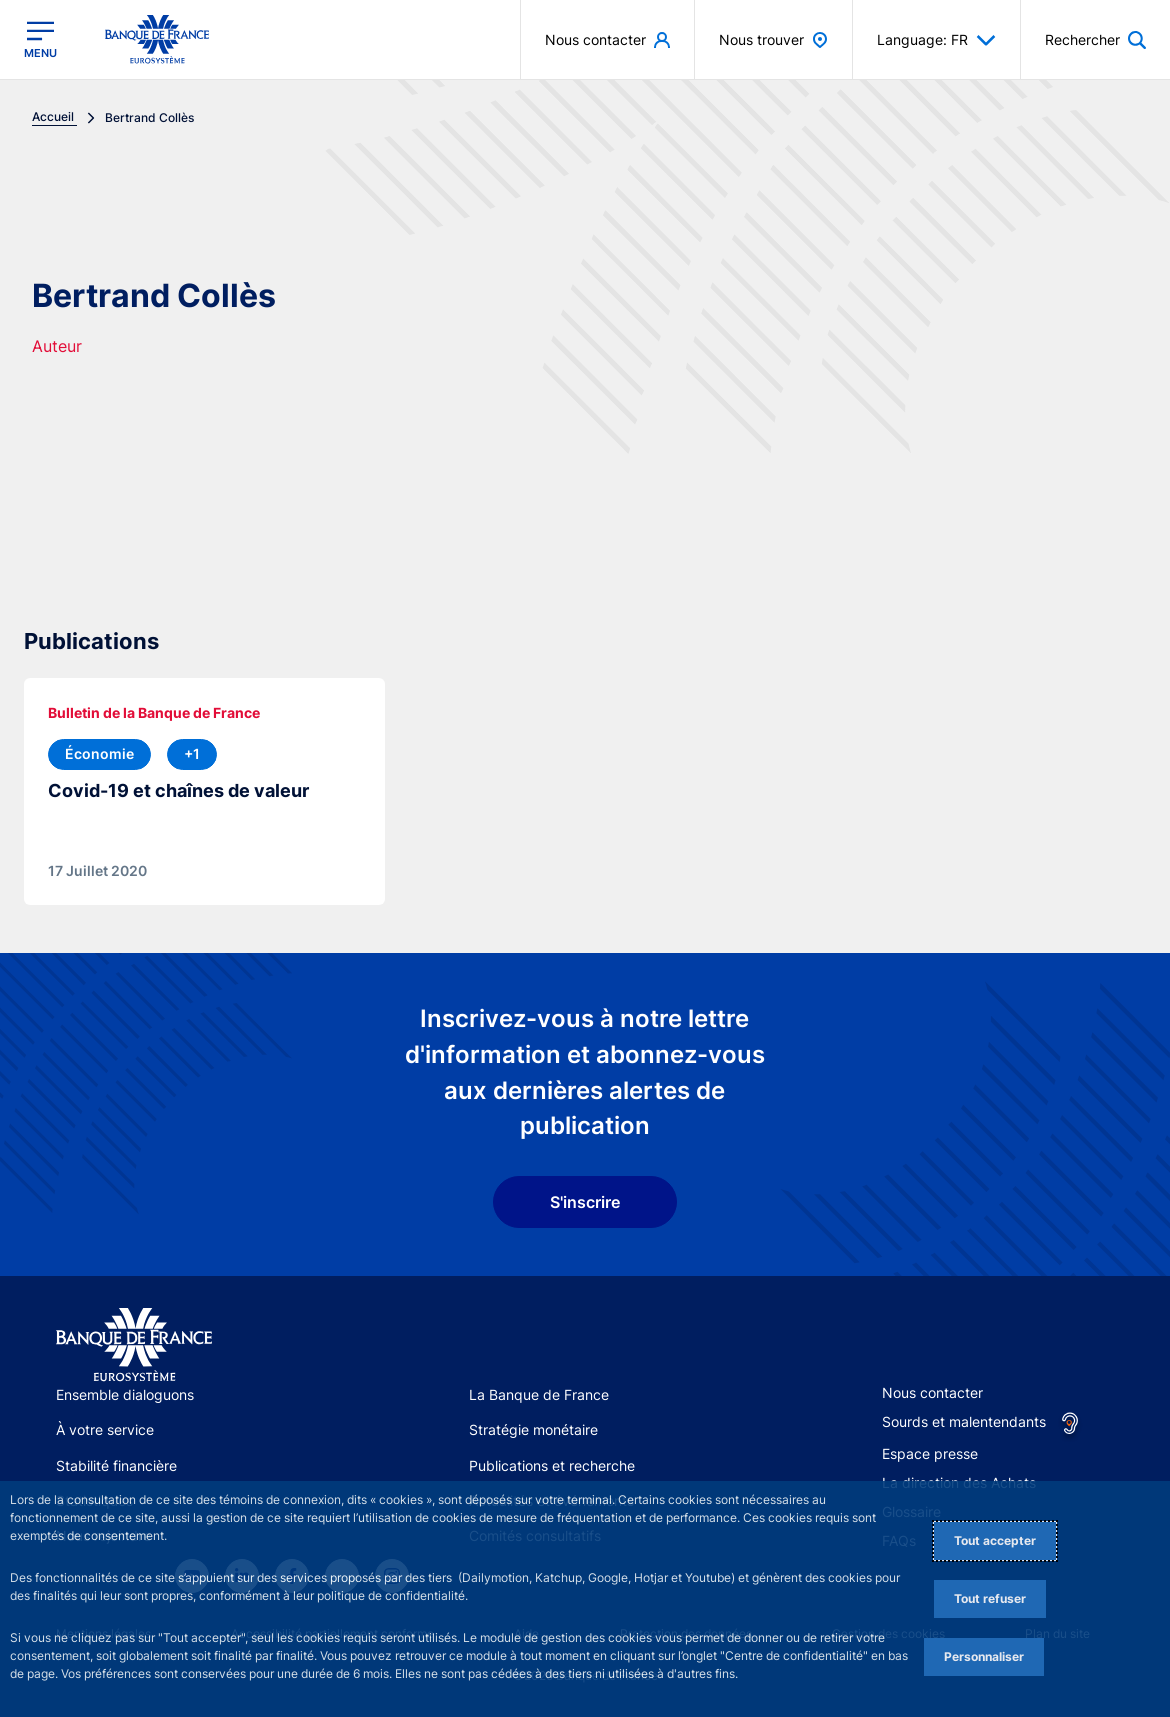 This screenshot has width=1170, height=1717. Describe the element at coordinates (990, 1598) in the screenshot. I see `Tout refuser [Reject proposed privacy settings]` at that location.